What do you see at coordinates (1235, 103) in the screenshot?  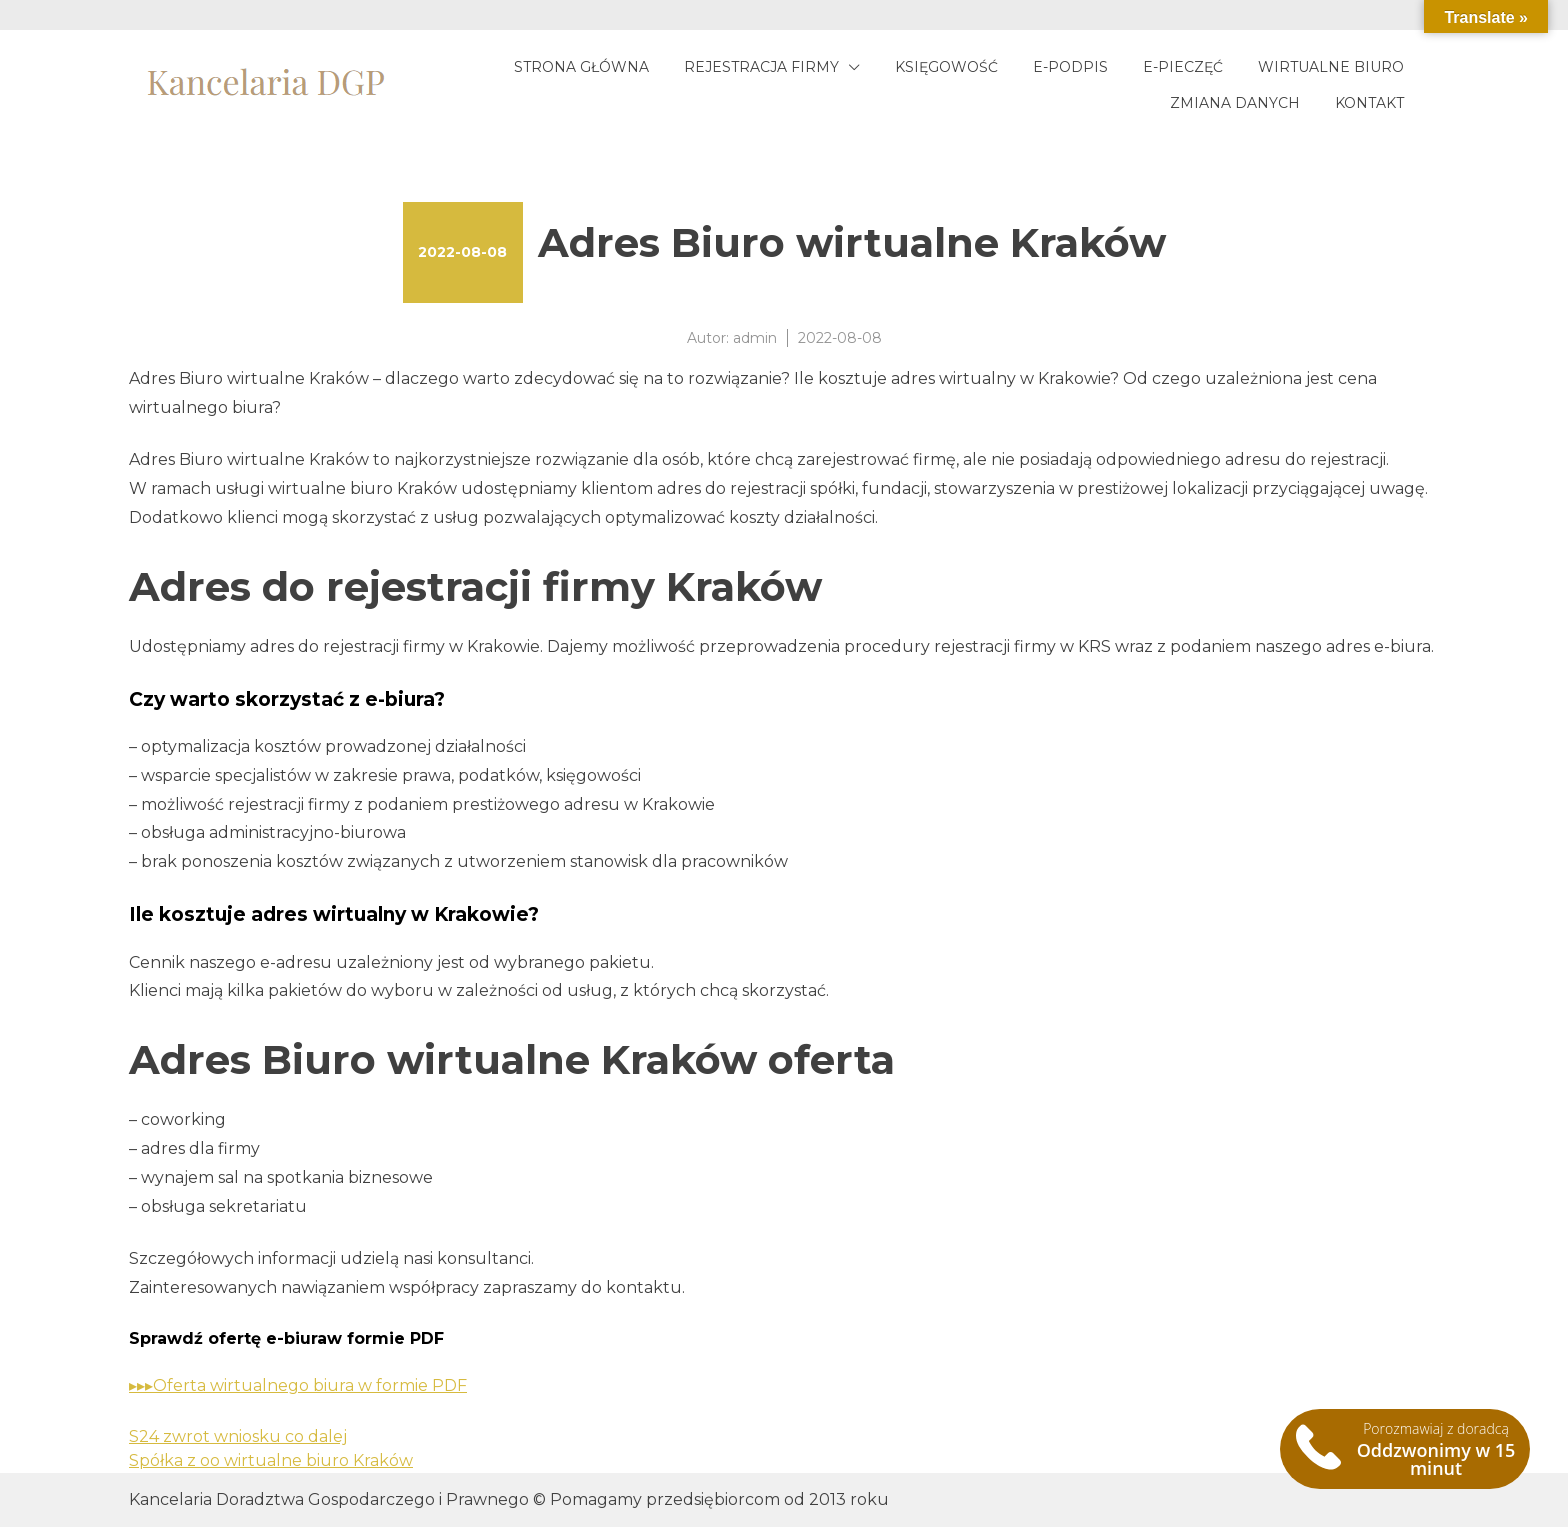 I see `Zmiana danych` at bounding box center [1235, 103].